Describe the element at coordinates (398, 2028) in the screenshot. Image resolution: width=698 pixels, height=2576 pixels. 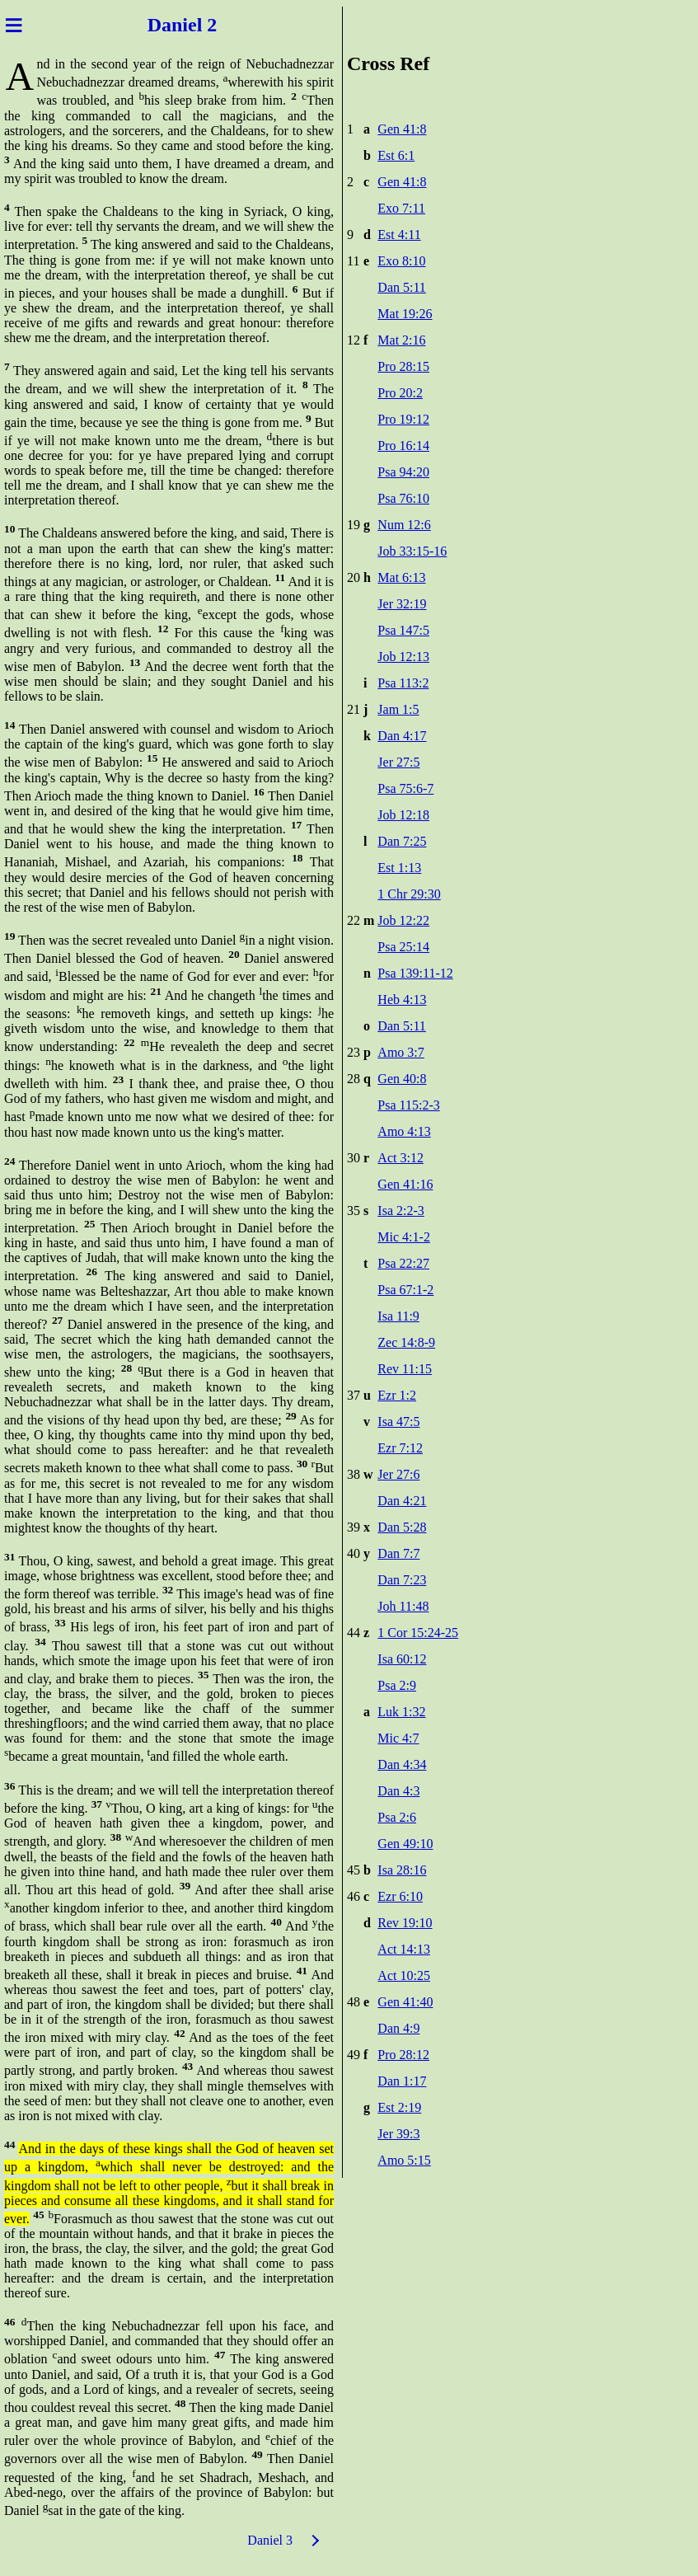
I see `Dan 4:9` at that location.